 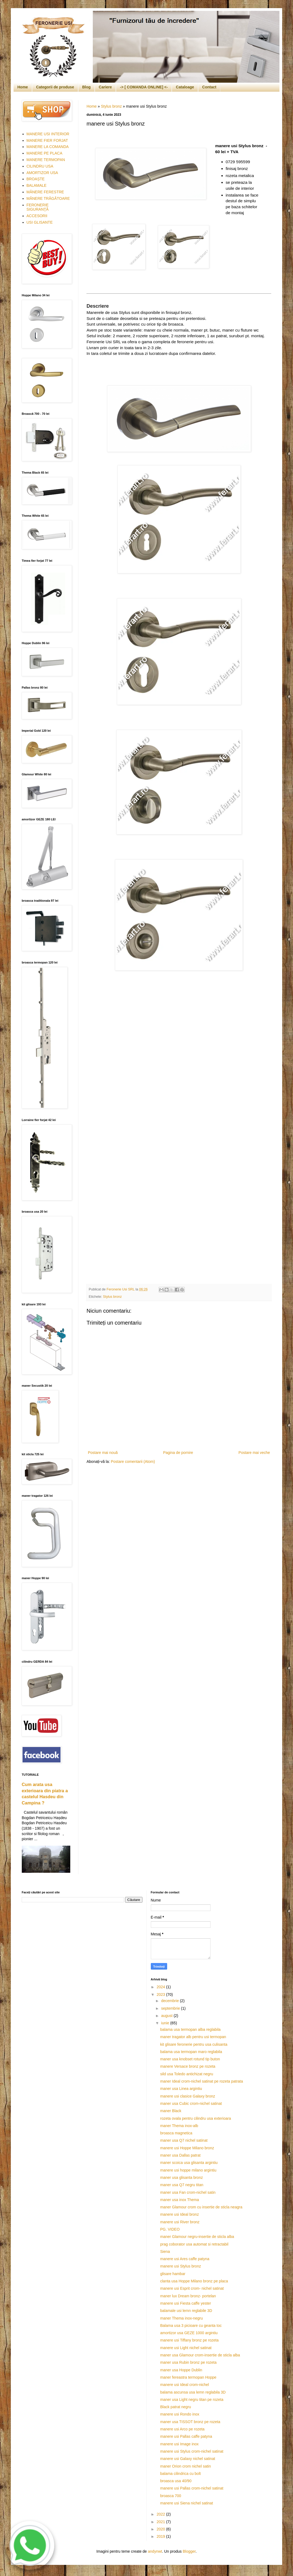 What do you see at coordinates (170, 2229) in the screenshot?
I see `PG. VIDEO` at bounding box center [170, 2229].